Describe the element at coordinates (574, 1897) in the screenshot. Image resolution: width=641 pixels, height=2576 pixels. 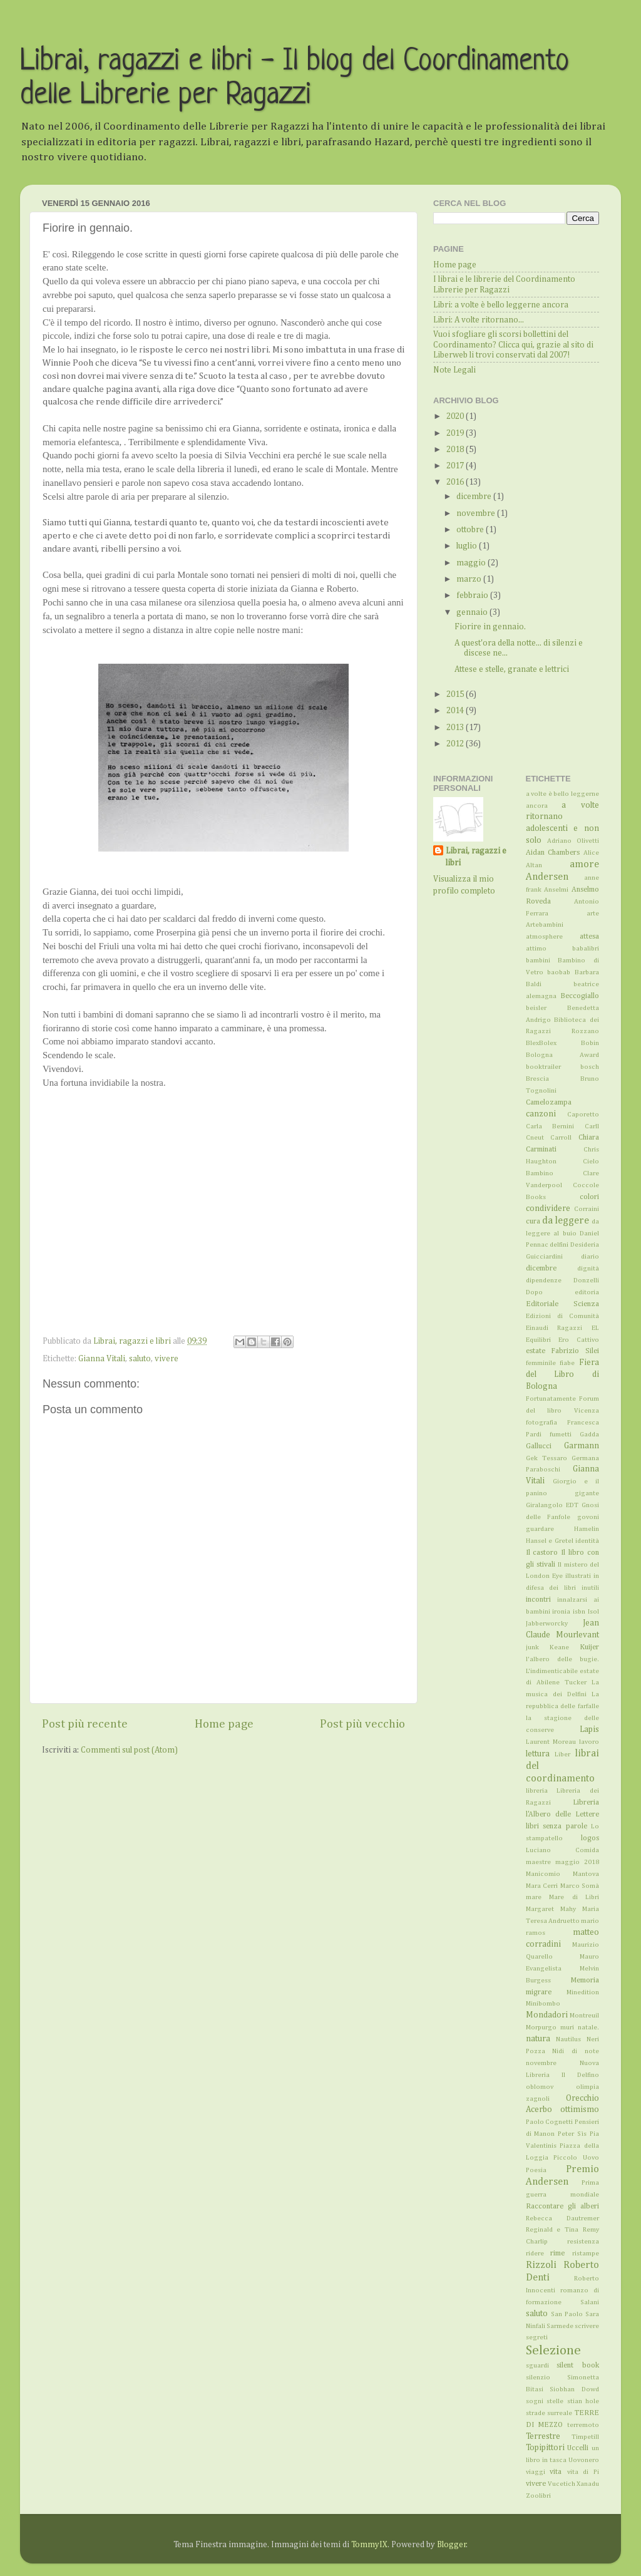
I see `Mare di Libri` at that location.